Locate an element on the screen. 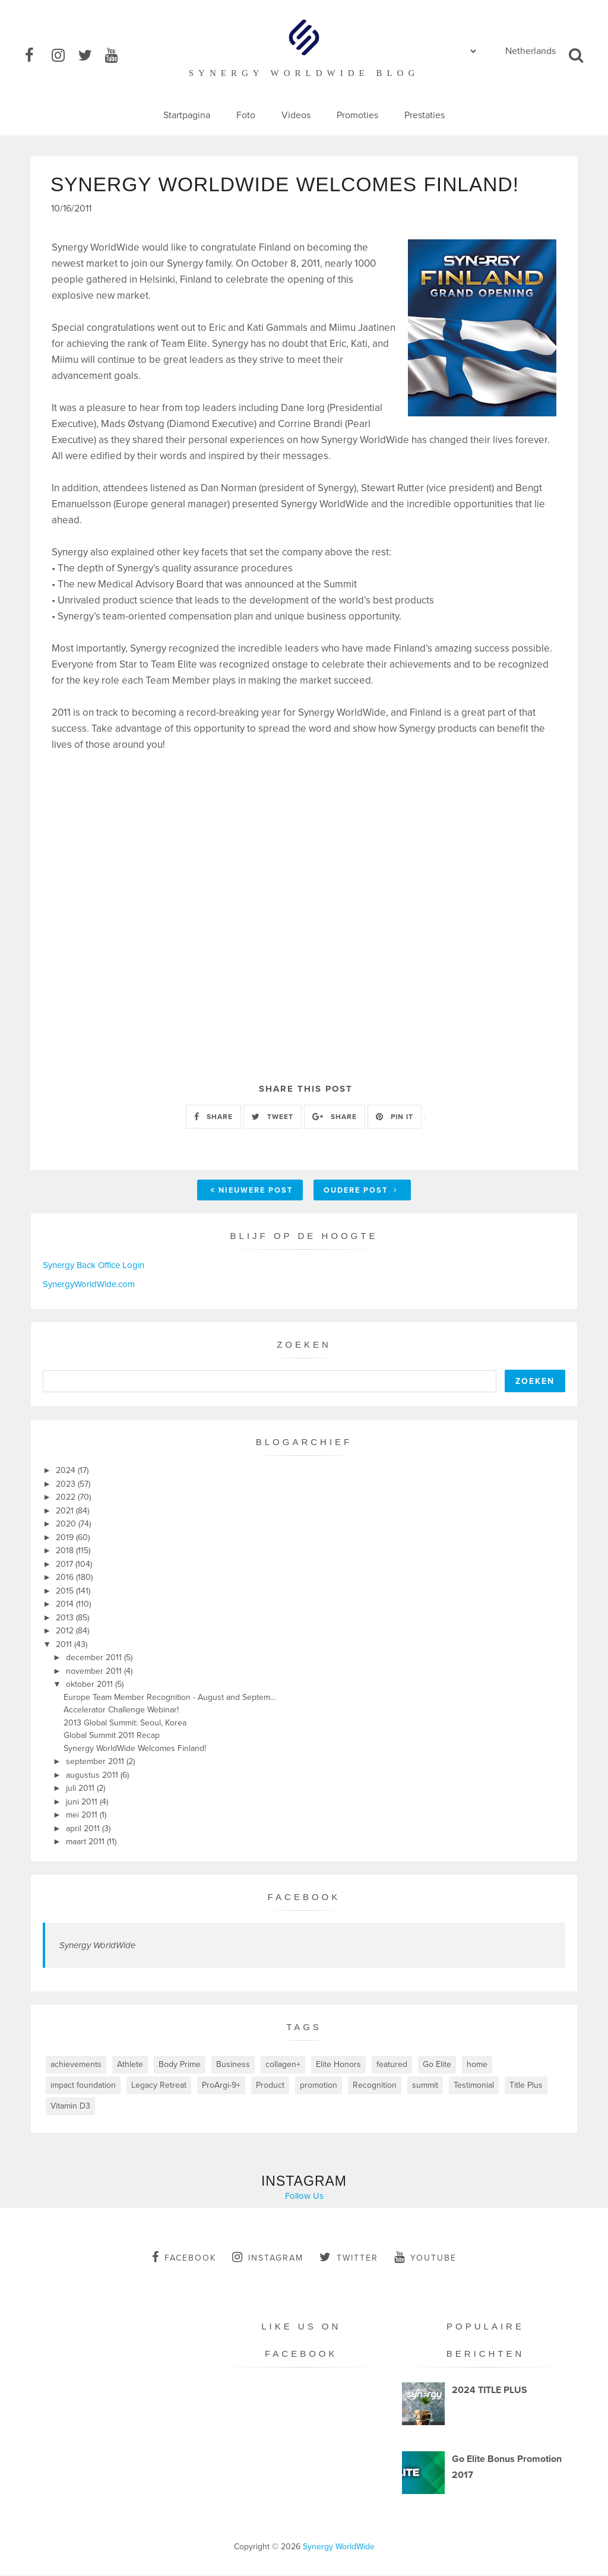 The image size is (608, 2576). Startpagina is located at coordinates (186, 115).